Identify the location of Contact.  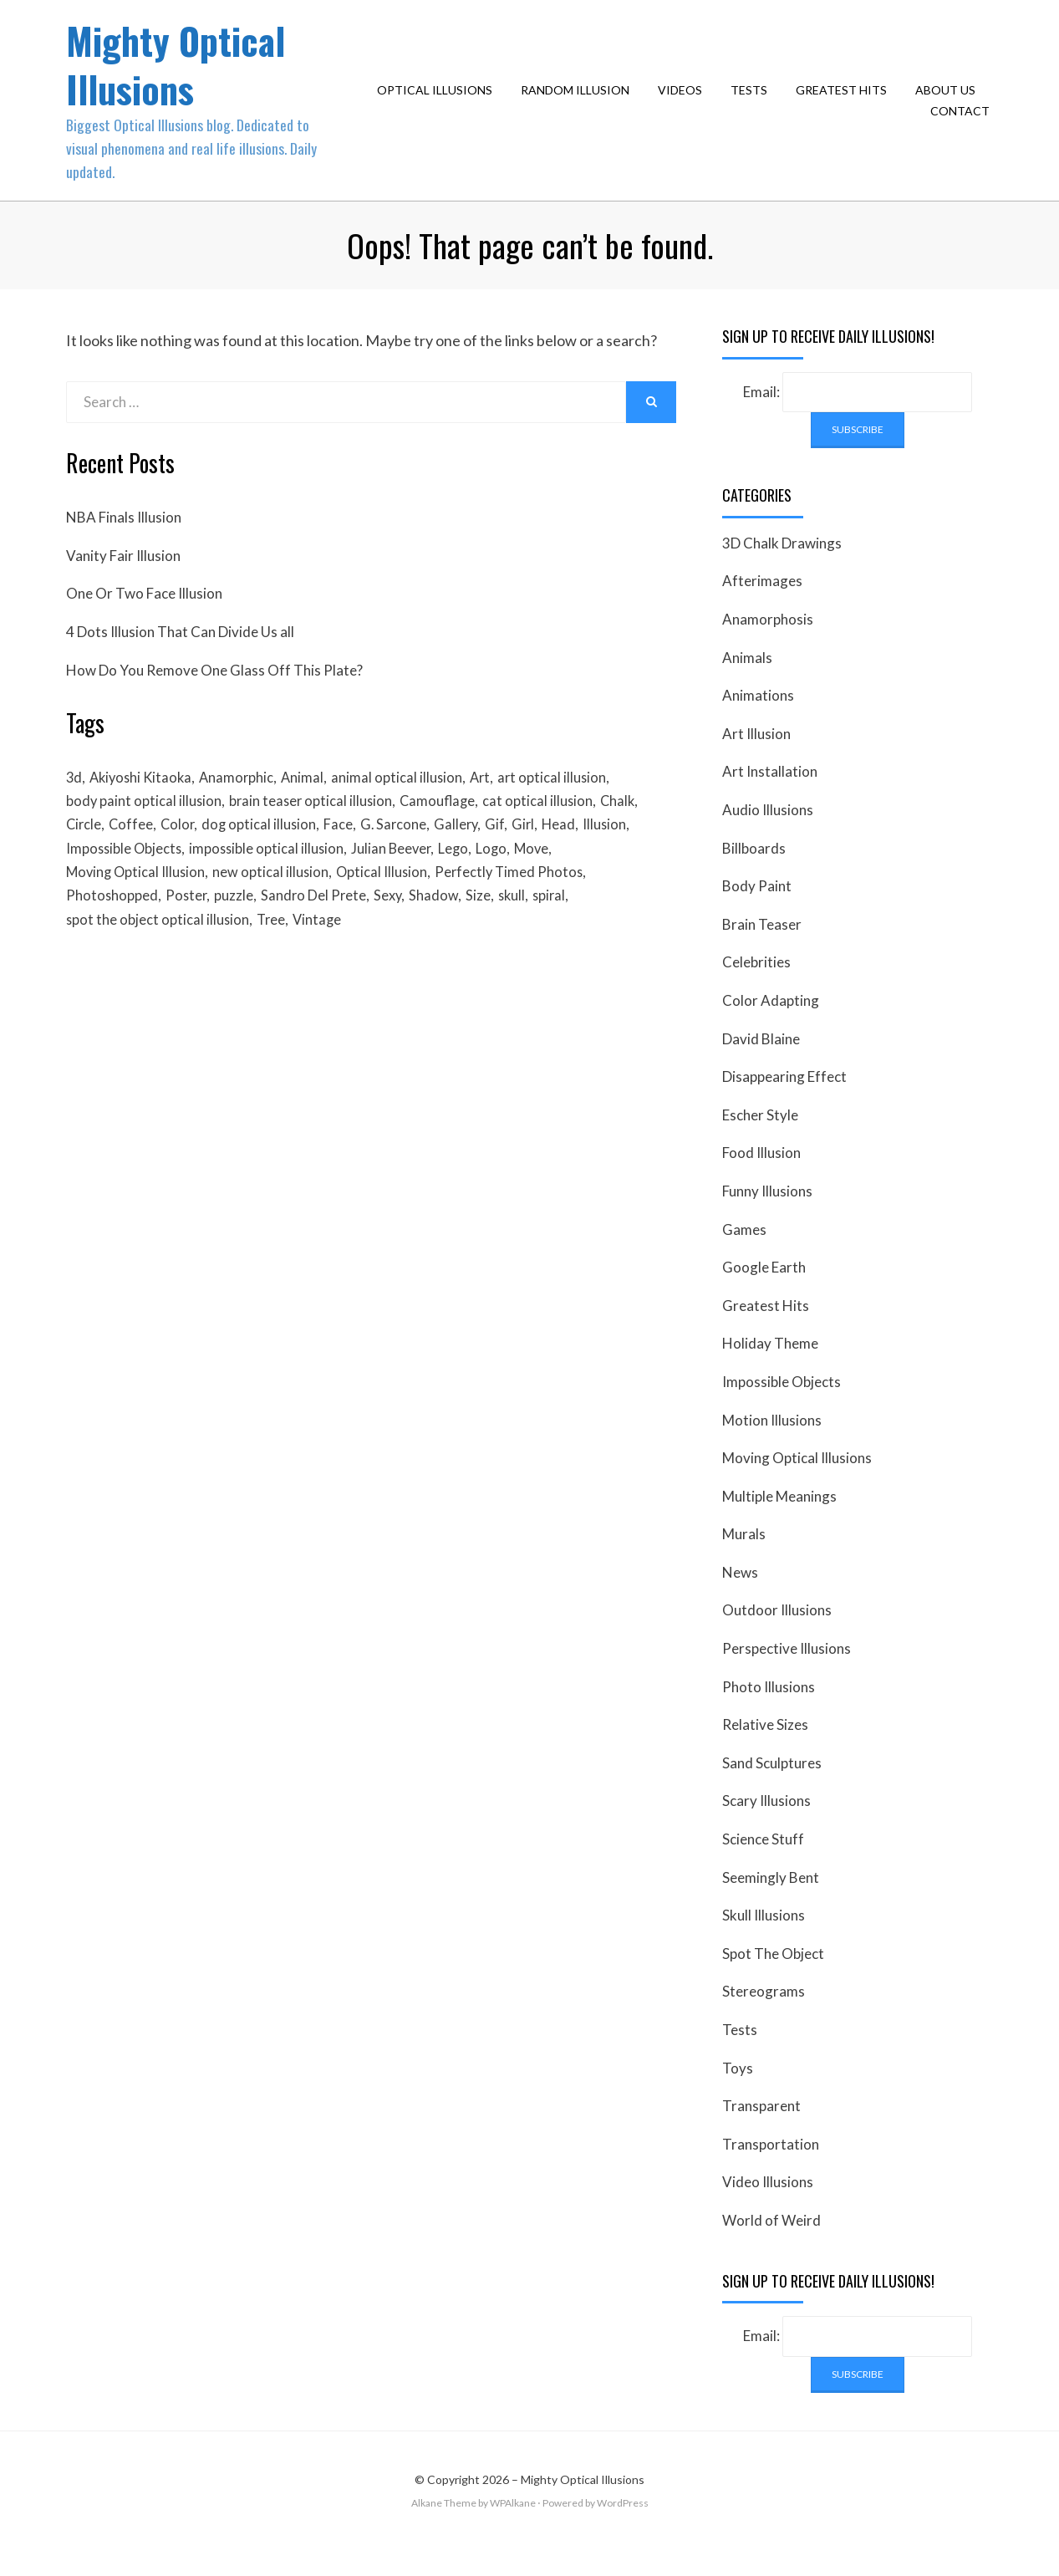
(964, 124).